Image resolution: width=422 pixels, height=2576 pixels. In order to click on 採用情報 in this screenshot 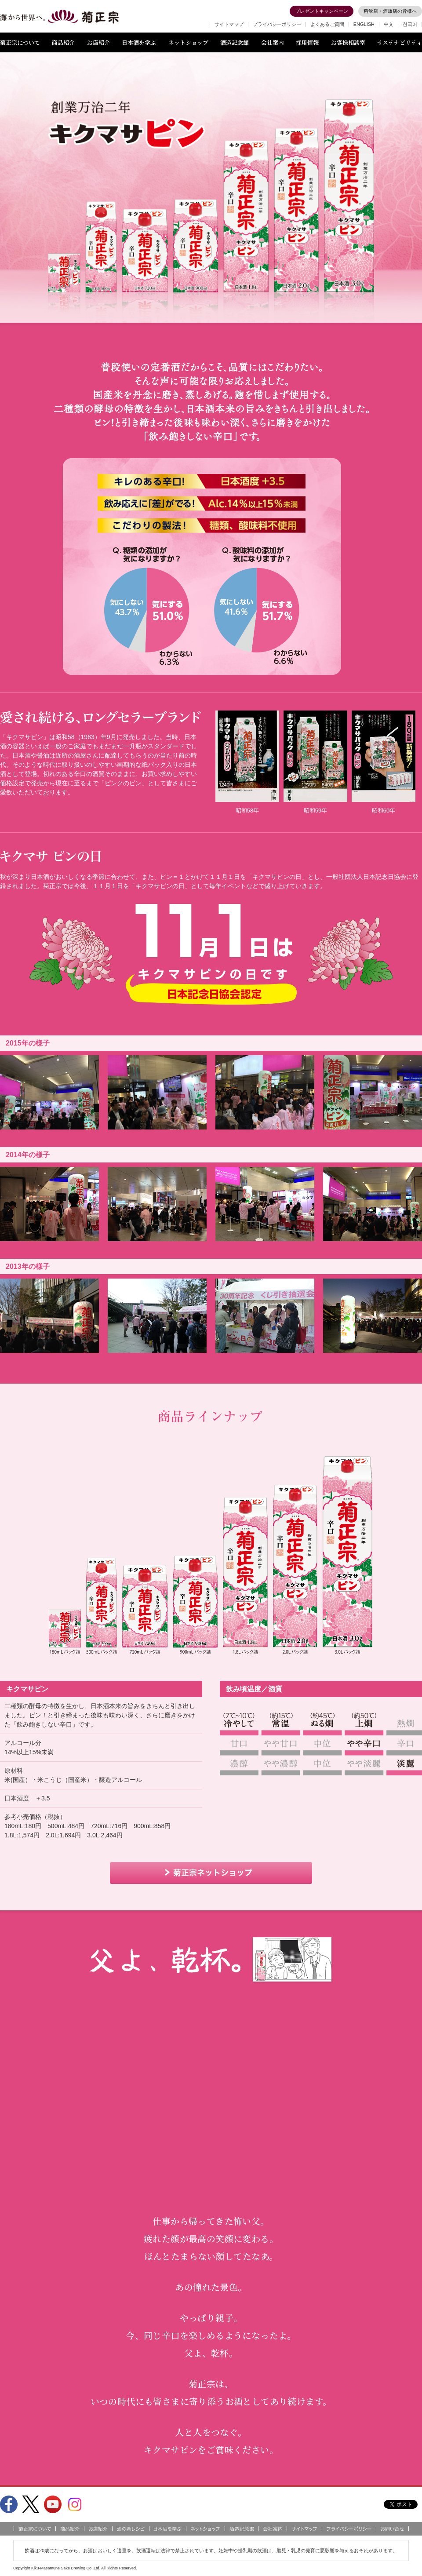, I will do `click(307, 42)`.